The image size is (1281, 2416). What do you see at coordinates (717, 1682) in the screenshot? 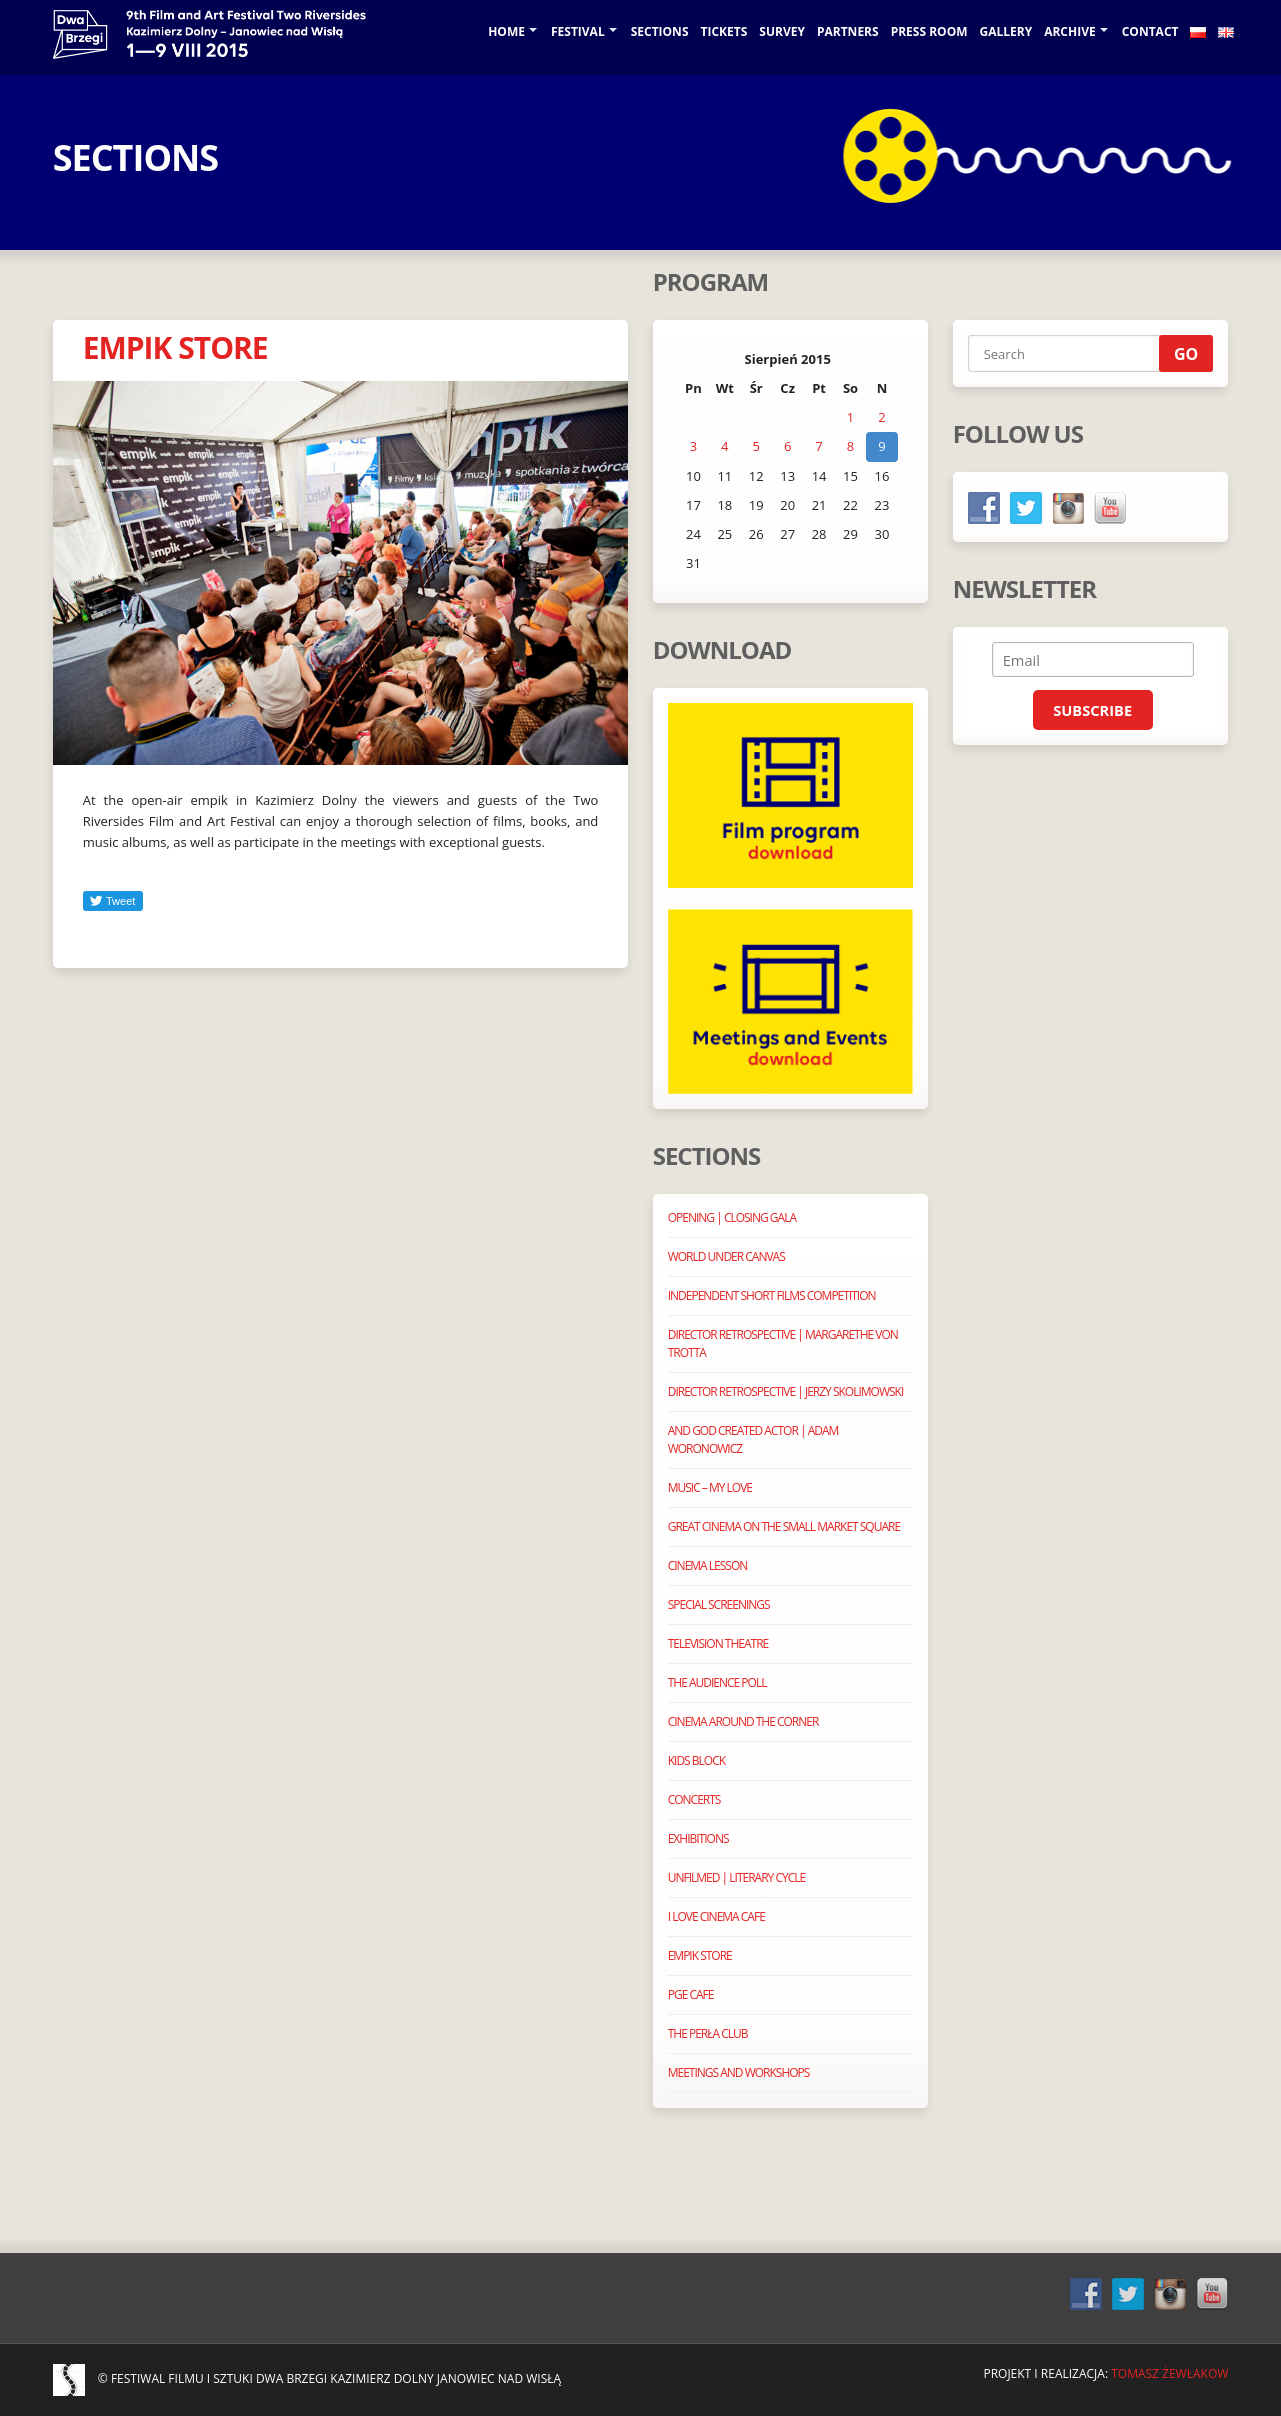
I see `THE AUDIENCE POLL` at bounding box center [717, 1682].